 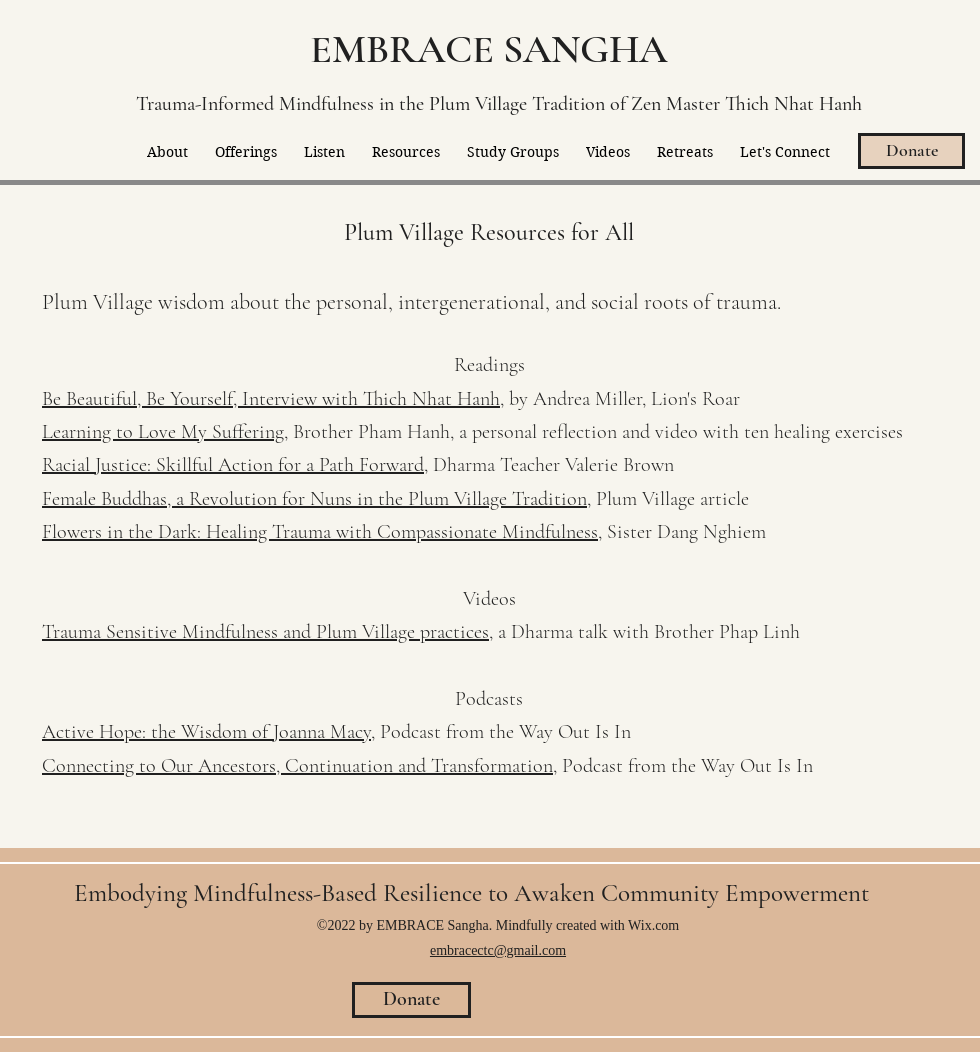 What do you see at coordinates (271, 399) in the screenshot?
I see `Be Beautiful, Be Yourself, Interview with Thich Nhat Hanh` at bounding box center [271, 399].